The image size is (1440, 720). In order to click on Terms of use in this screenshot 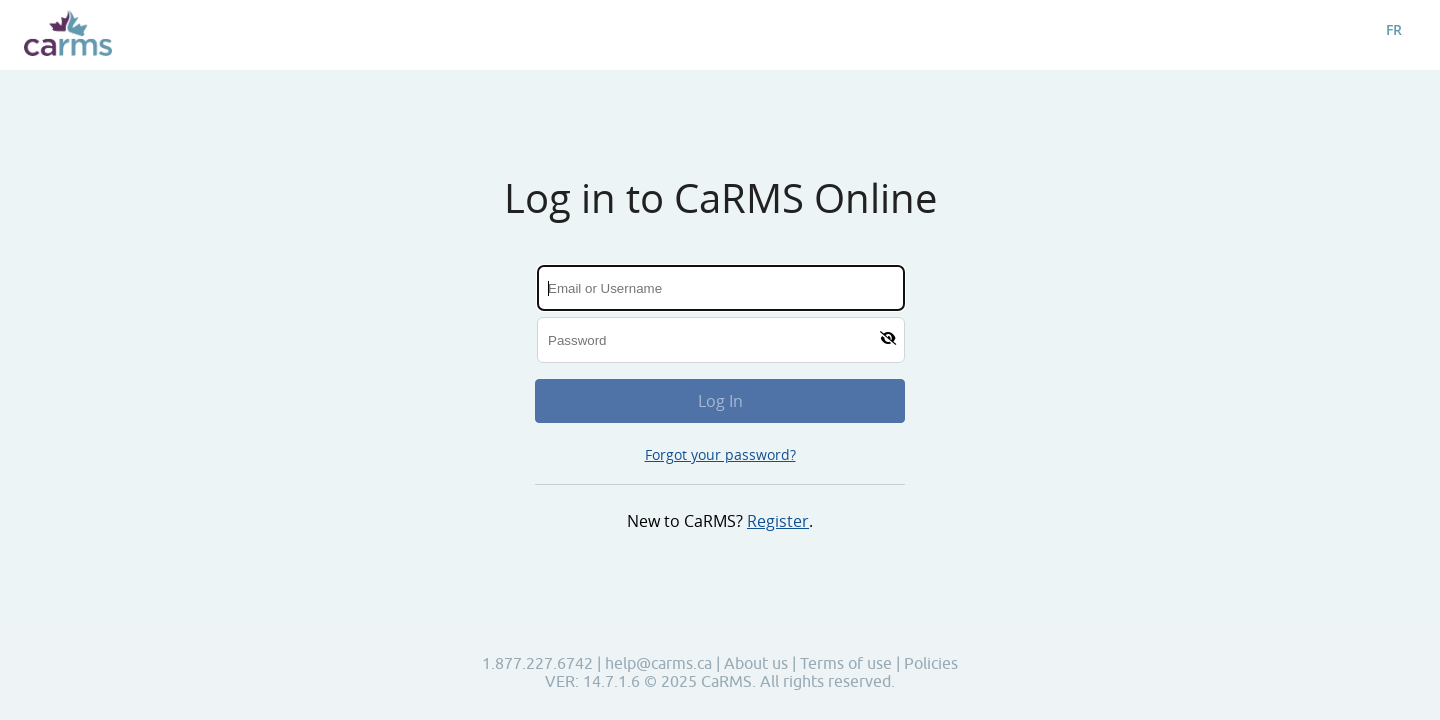, I will do `click(848, 663)`.